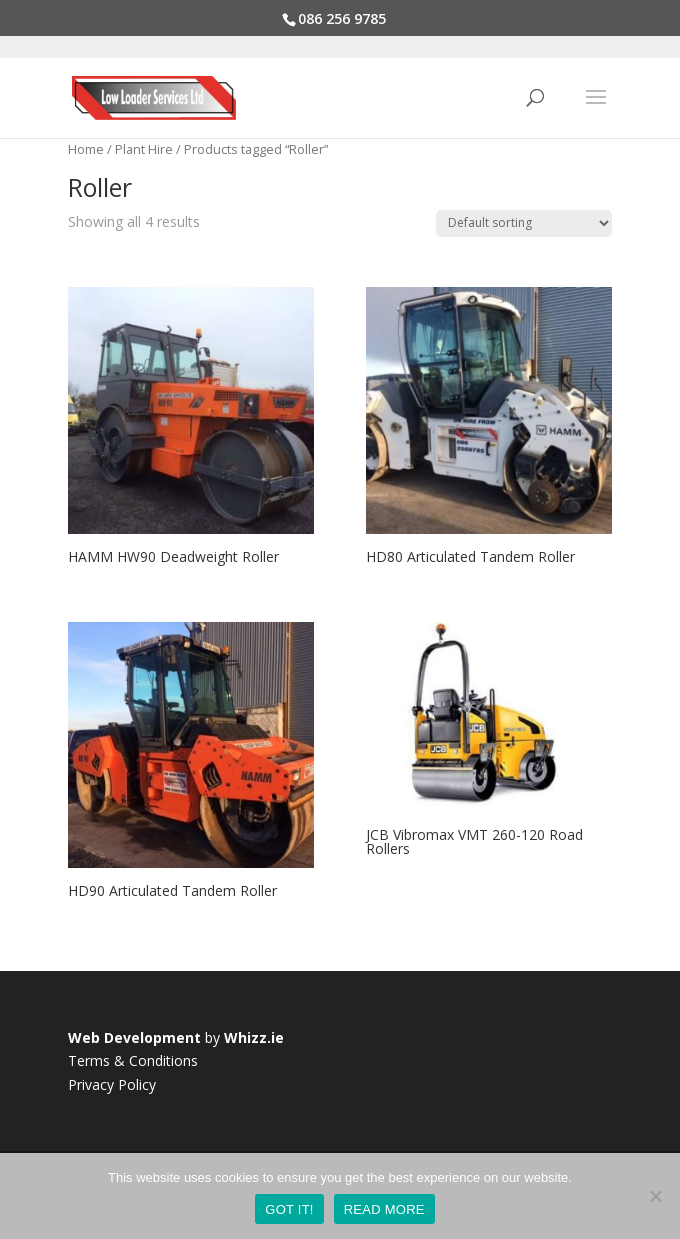  I want to click on Home, so click(86, 149).